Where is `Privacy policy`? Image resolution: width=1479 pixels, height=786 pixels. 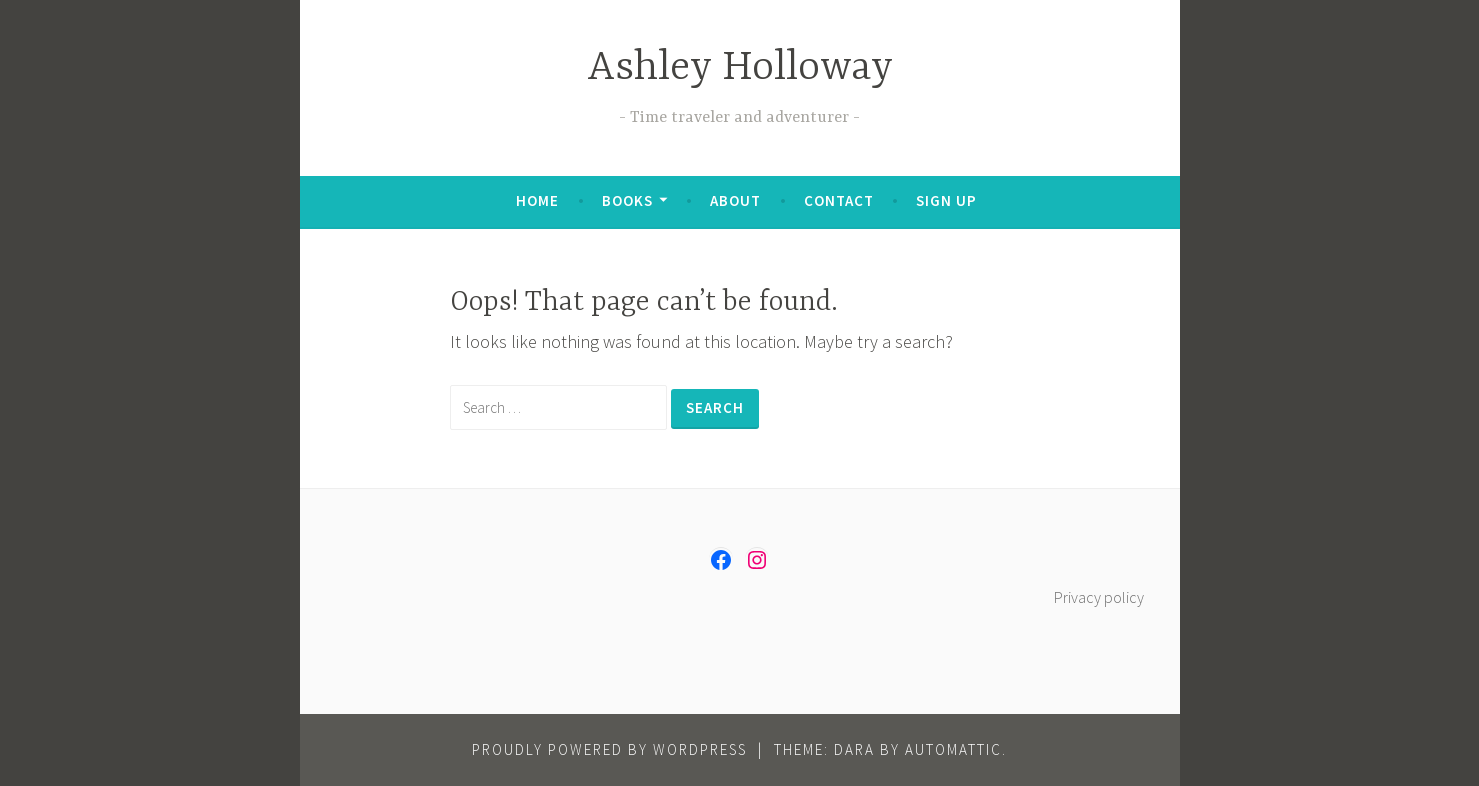 Privacy policy is located at coordinates (1099, 597).